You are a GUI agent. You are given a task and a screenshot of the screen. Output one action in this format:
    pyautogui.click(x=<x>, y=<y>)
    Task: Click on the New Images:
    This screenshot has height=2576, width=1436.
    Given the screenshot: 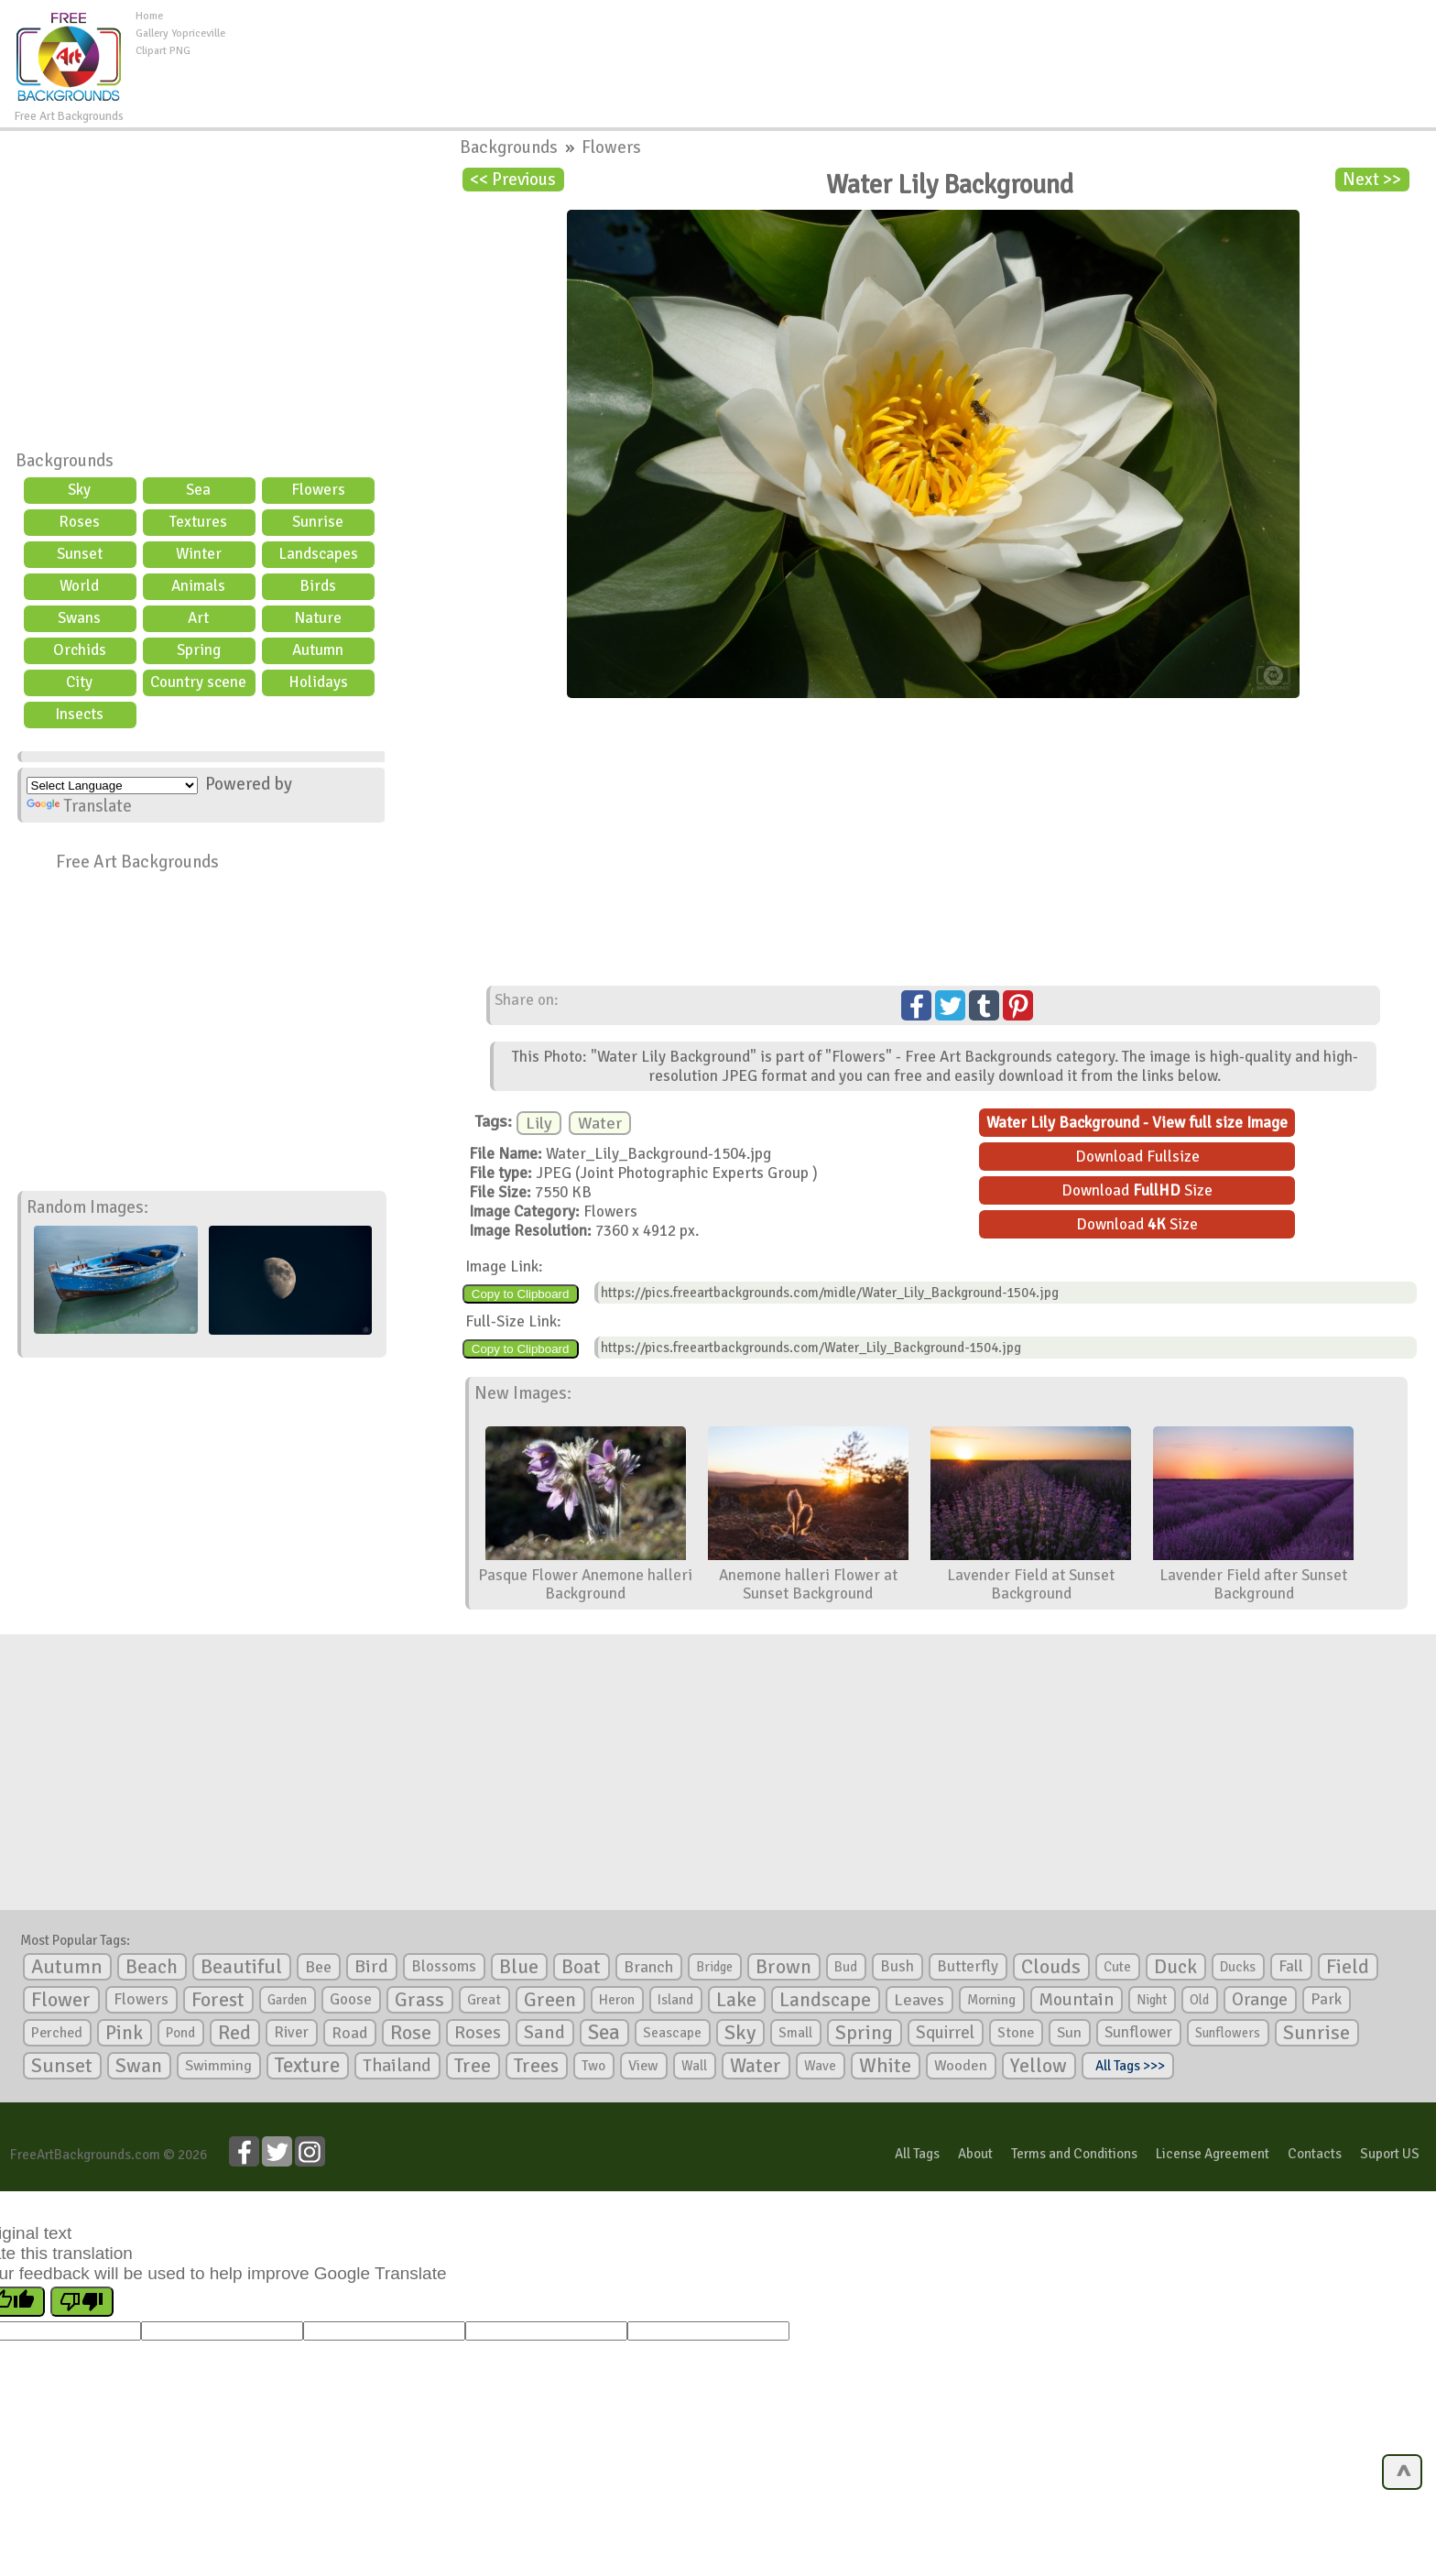 What is the action you would take?
    pyautogui.click(x=522, y=1393)
    